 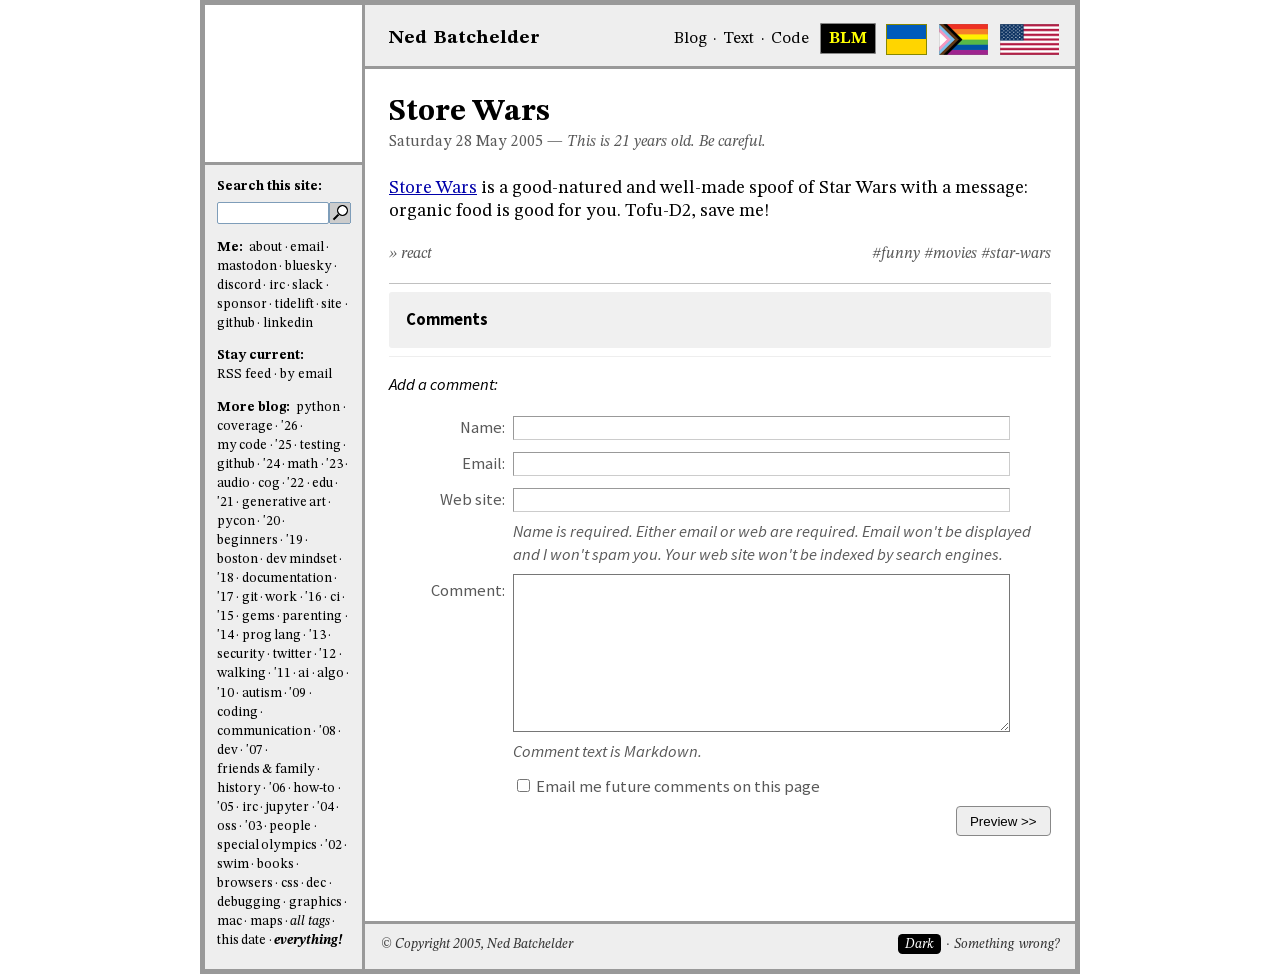 I want to click on tidelift, so click(x=294, y=304).